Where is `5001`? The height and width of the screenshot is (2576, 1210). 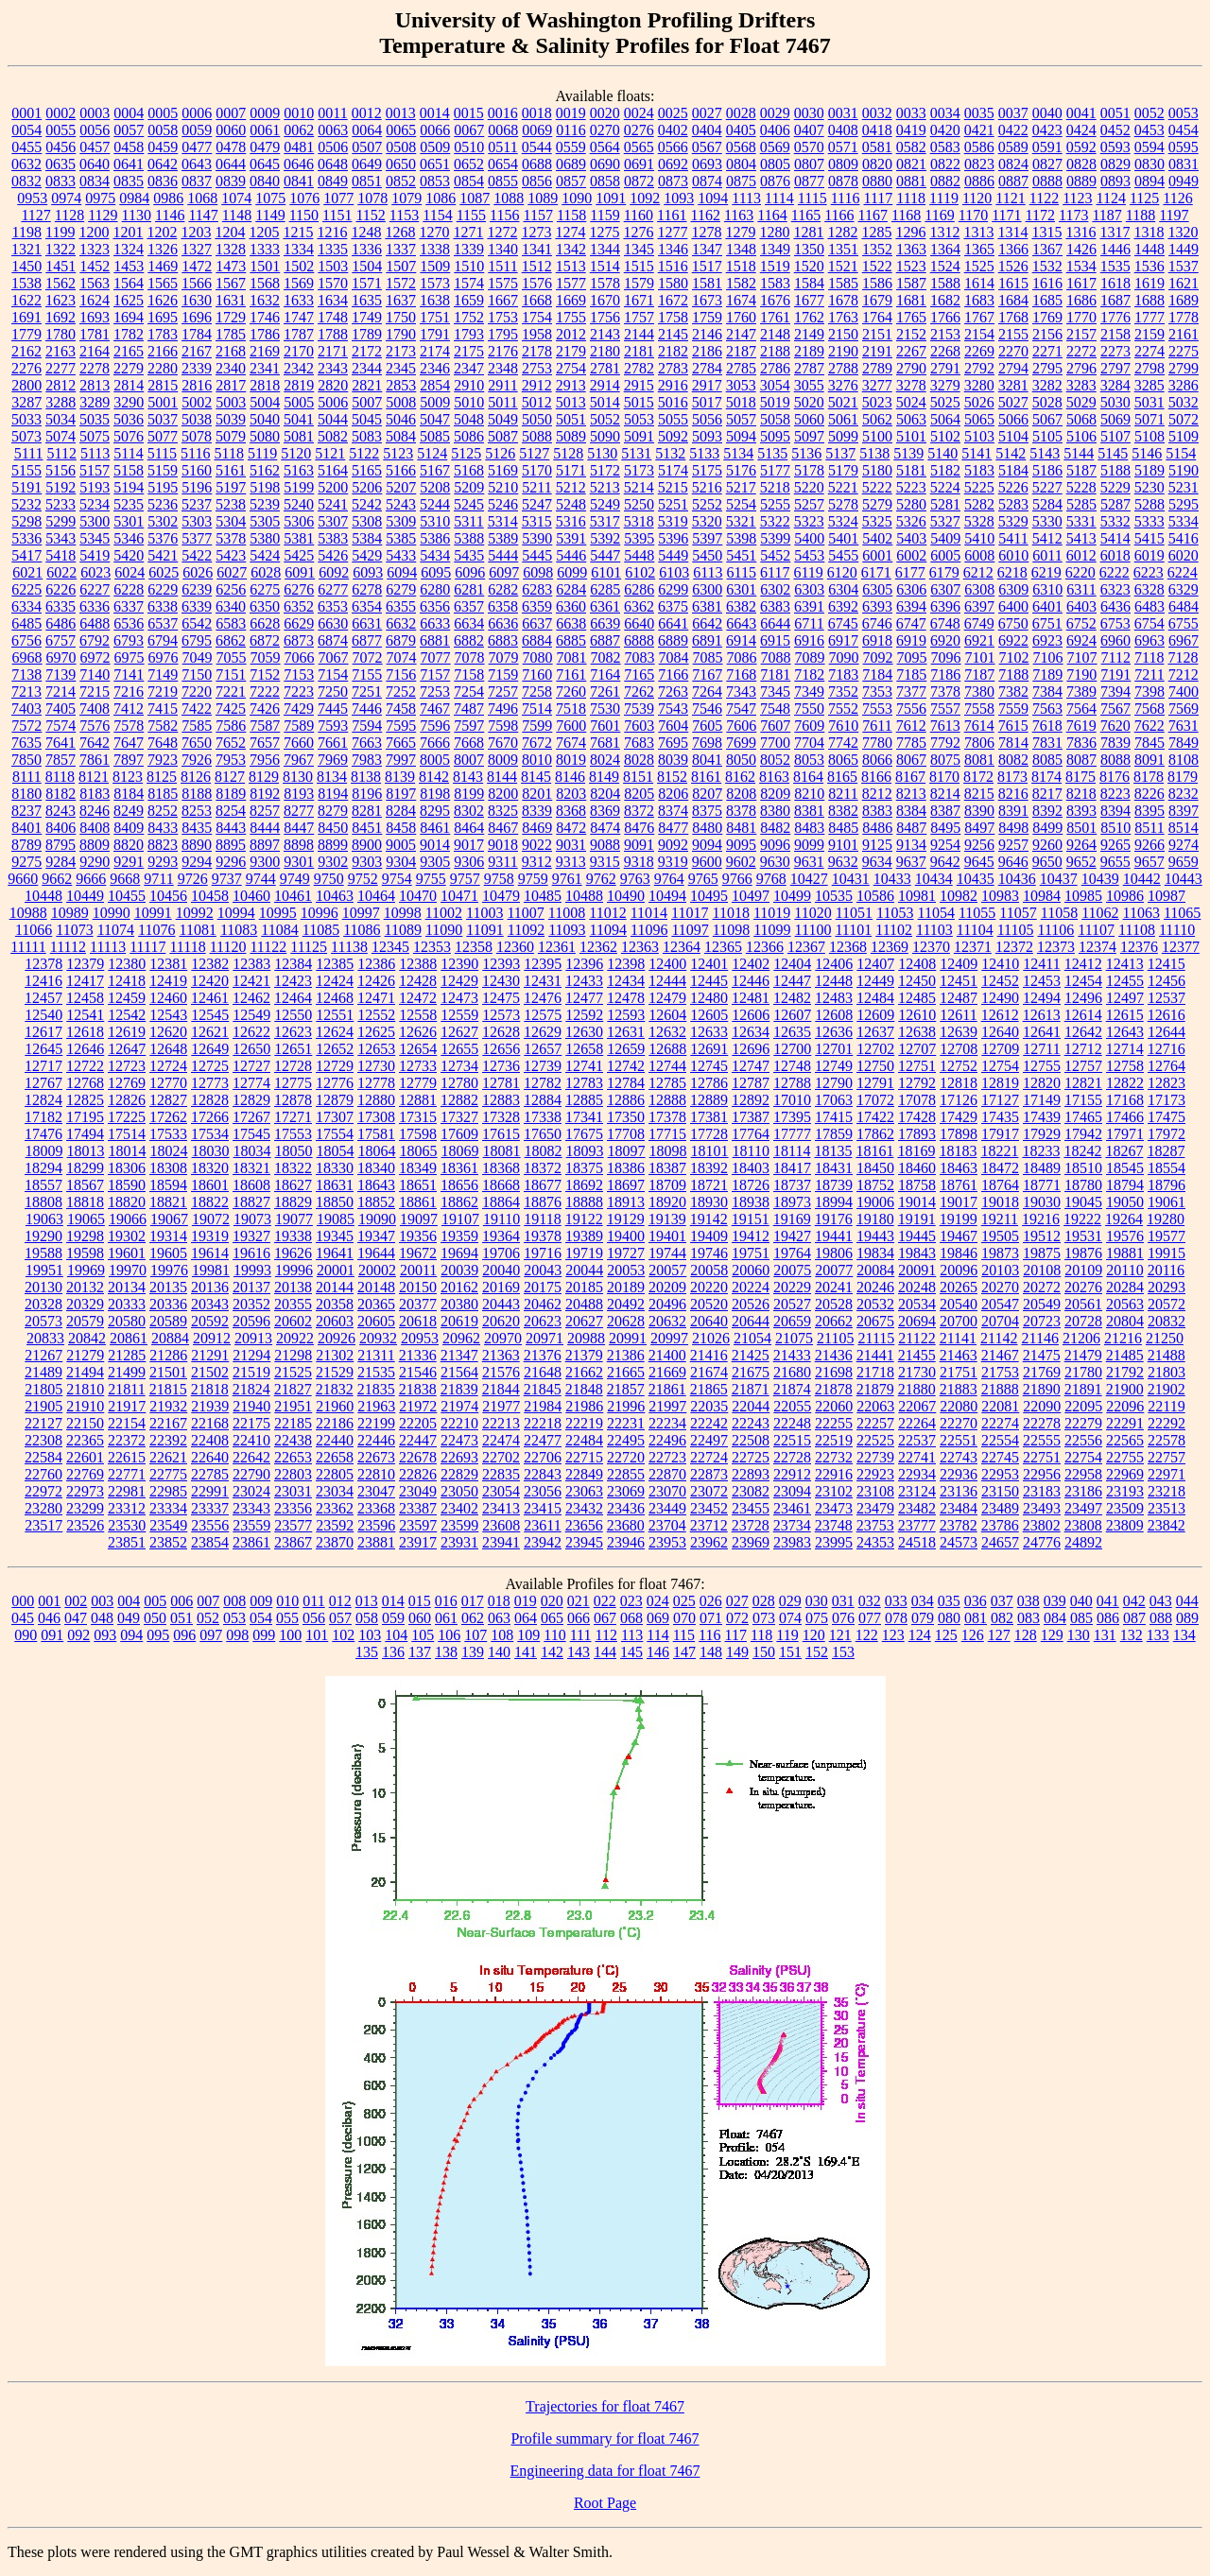
5001 is located at coordinates (162, 402).